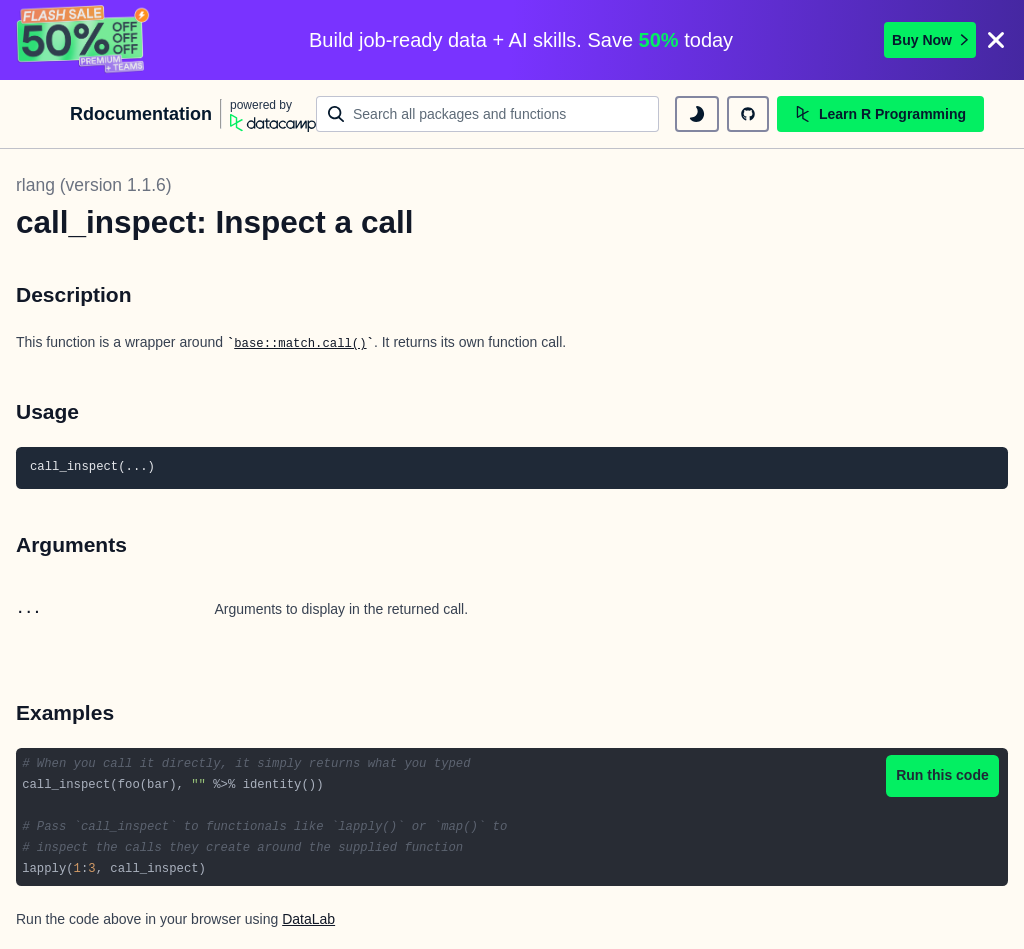  What do you see at coordinates (94, 185) in the screenshot?
I see `rlang (version 1.1.6)` at bounding box center [94, 185].